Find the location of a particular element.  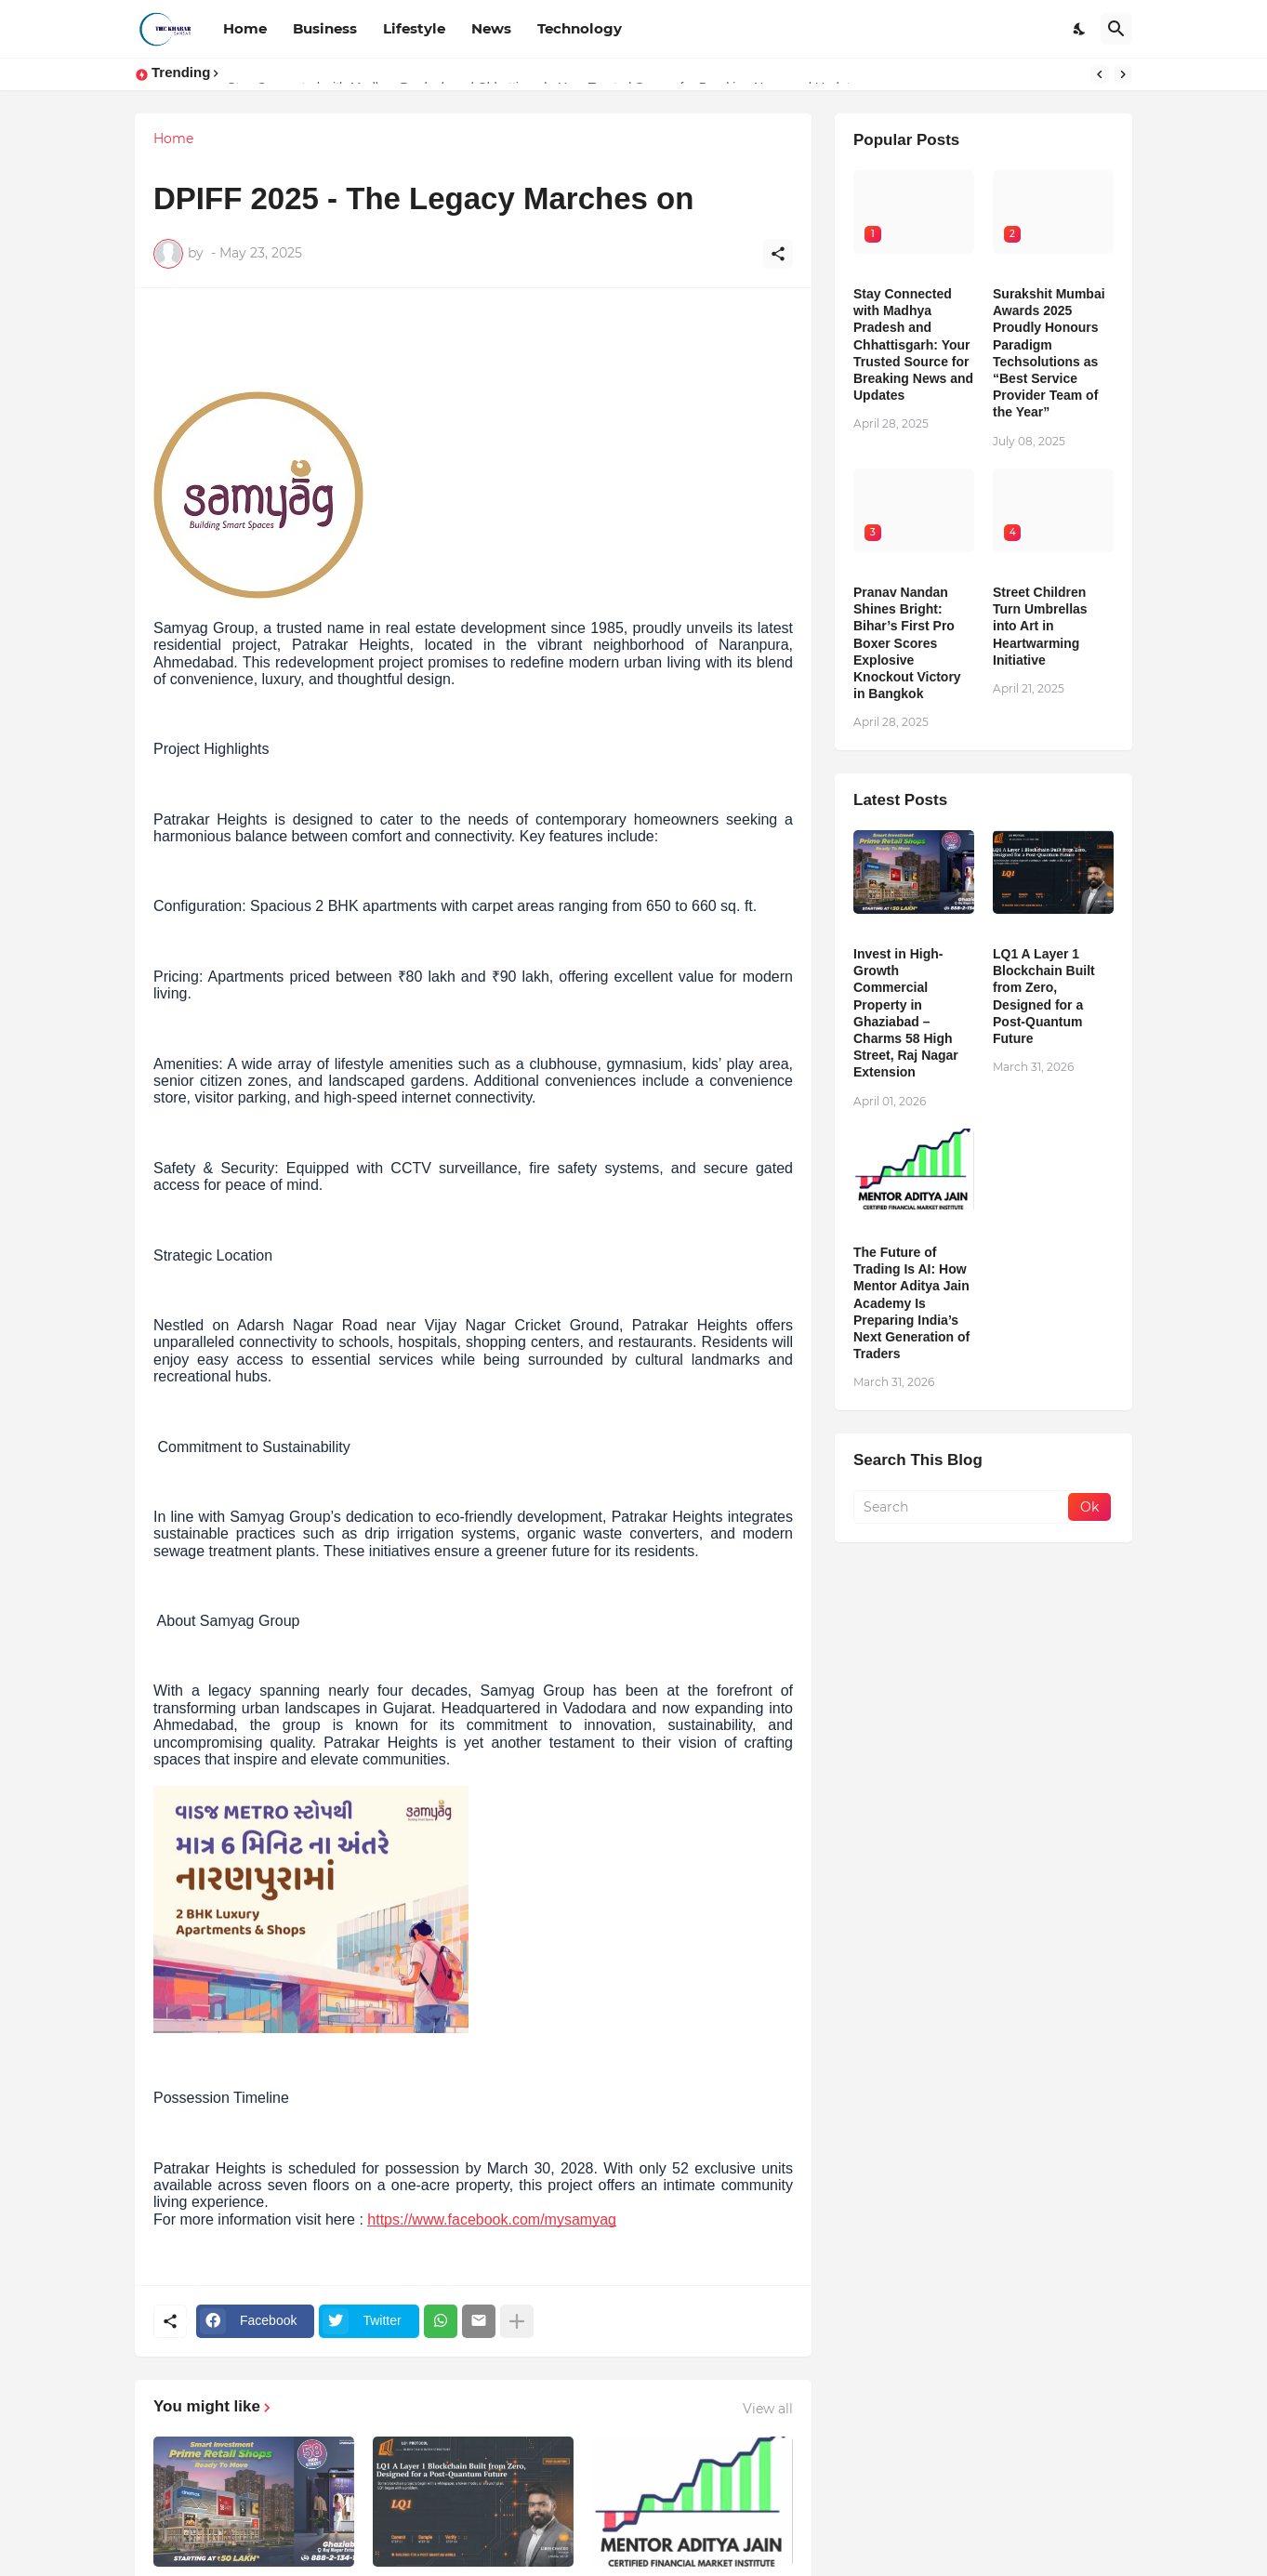

The Future of Trading Is AI: How Mentor Aditya Jain Academy Is Preparing India’s Next Generation of Traders is located at coordinates (911, 1303).